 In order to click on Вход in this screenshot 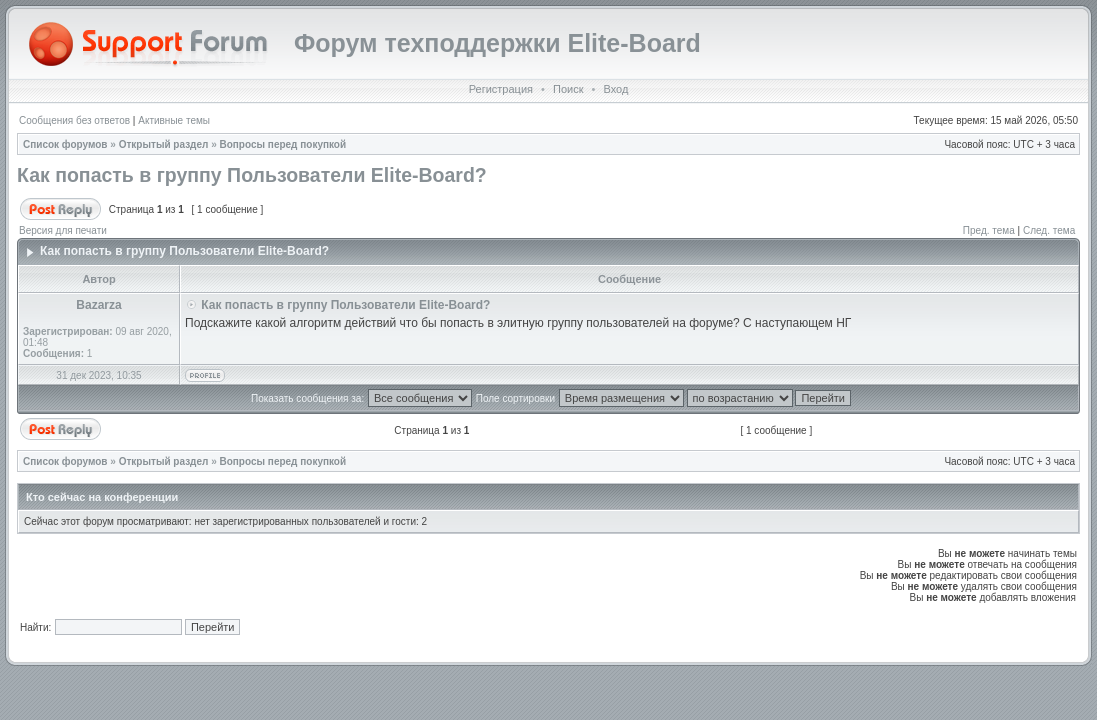, I will do `click(615, 89)`.